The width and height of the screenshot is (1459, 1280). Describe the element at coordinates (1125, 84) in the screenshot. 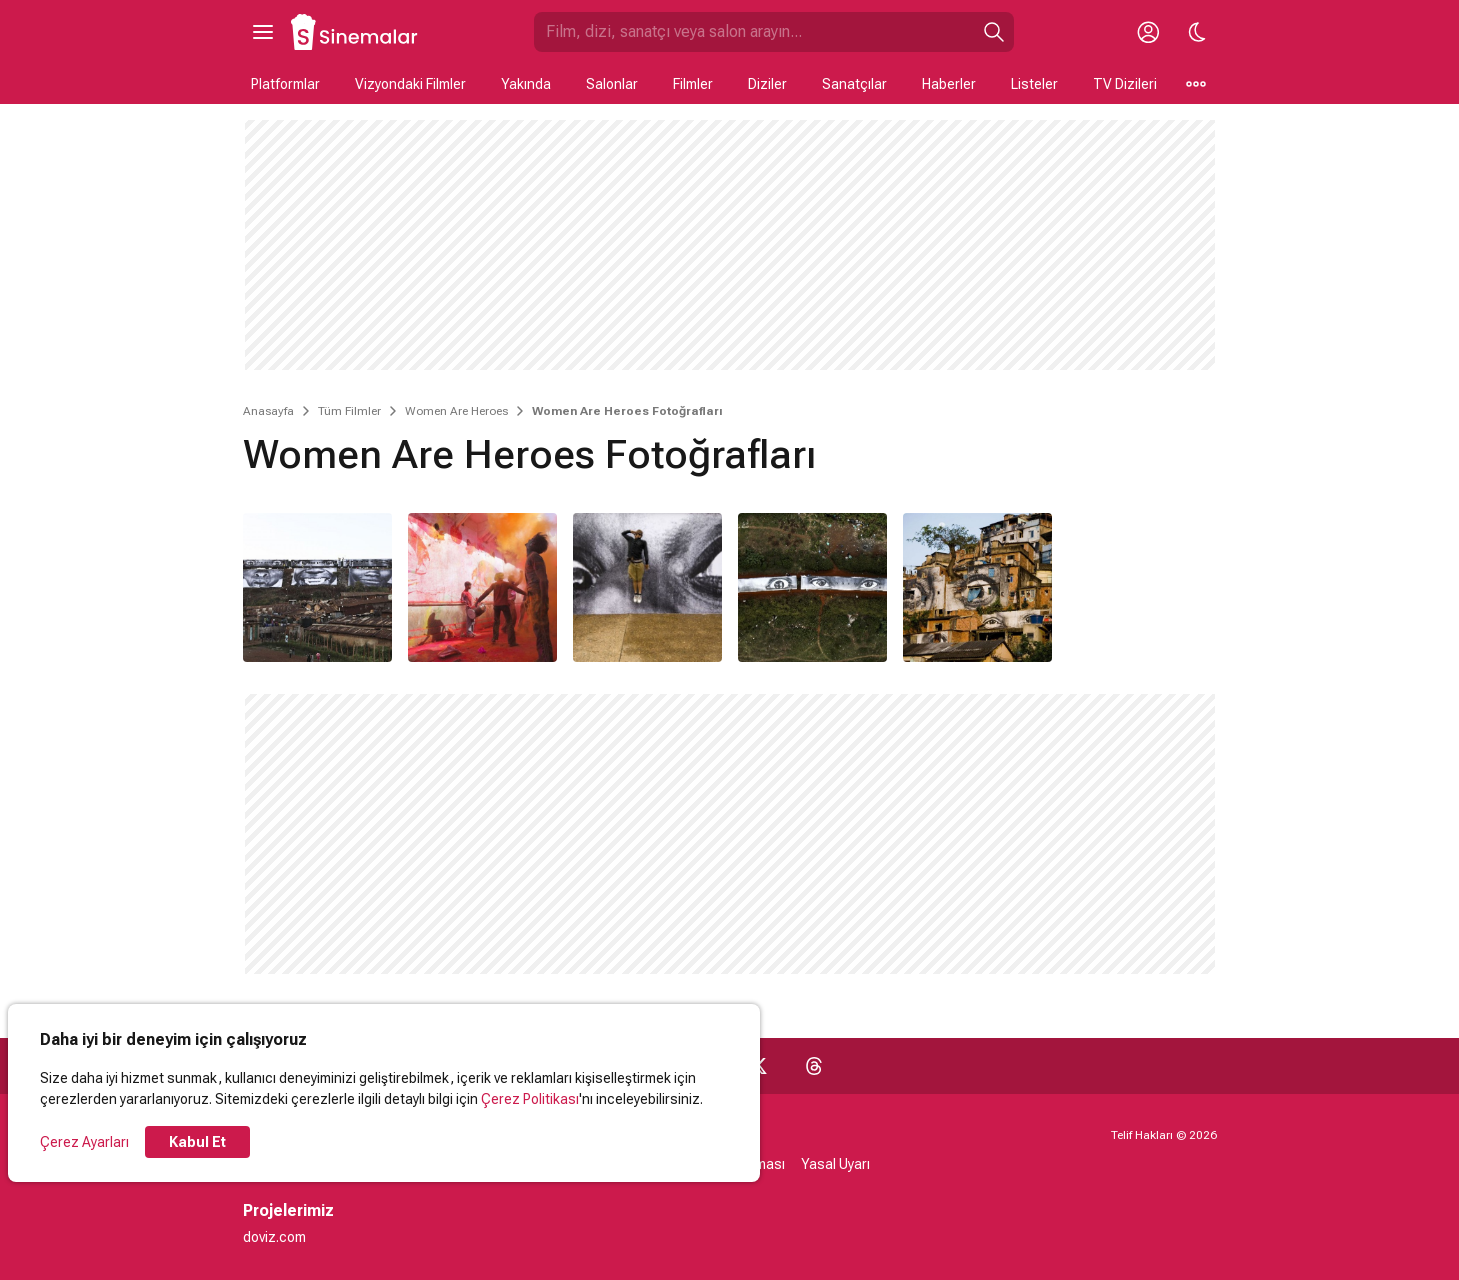

I see `TV Dizileri` at that location.